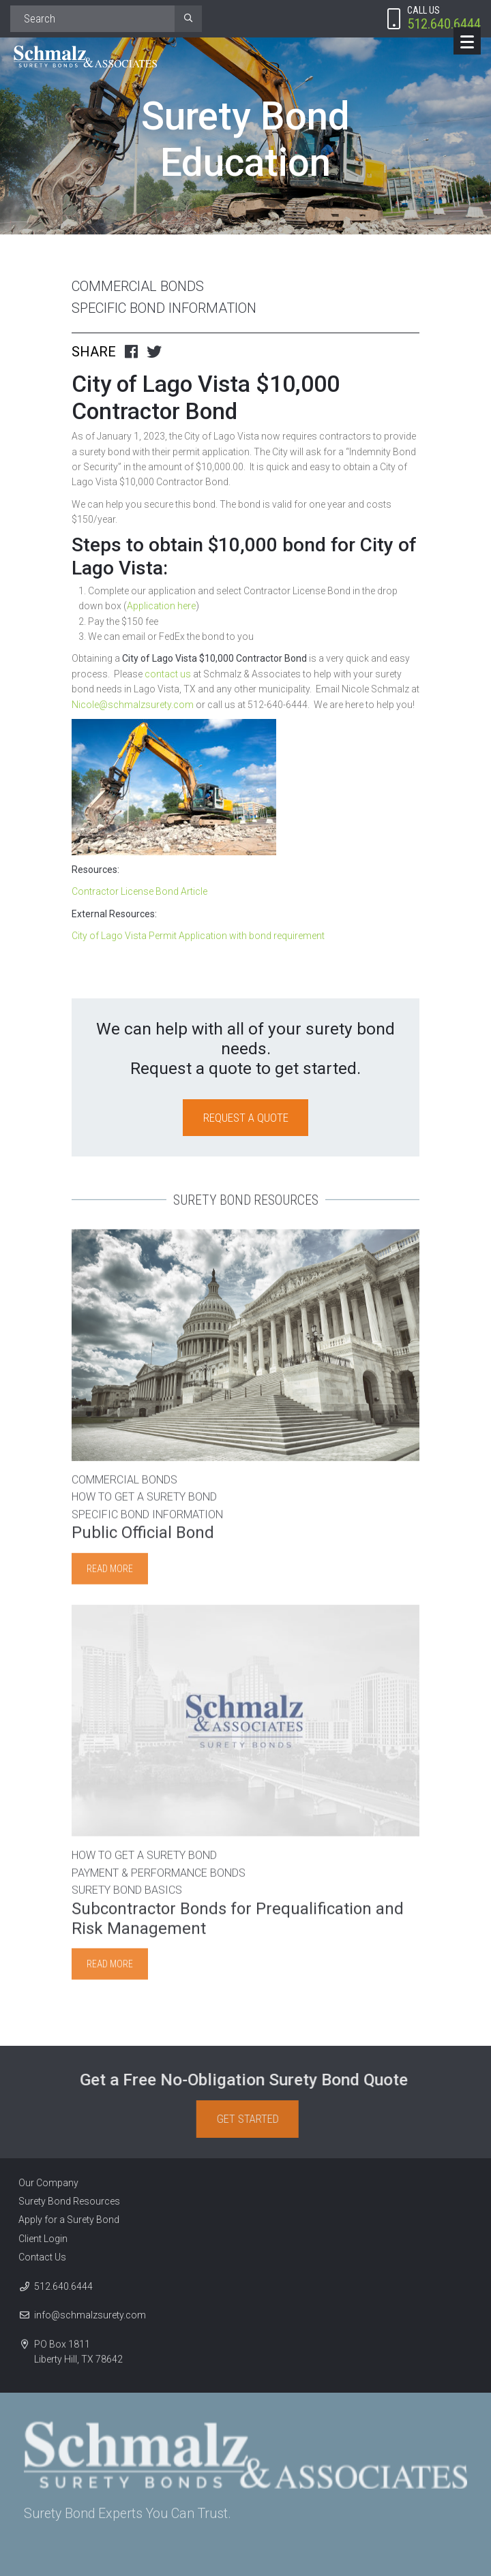  I want to click on info@schmalzsurety.com, so click(90, 2320).